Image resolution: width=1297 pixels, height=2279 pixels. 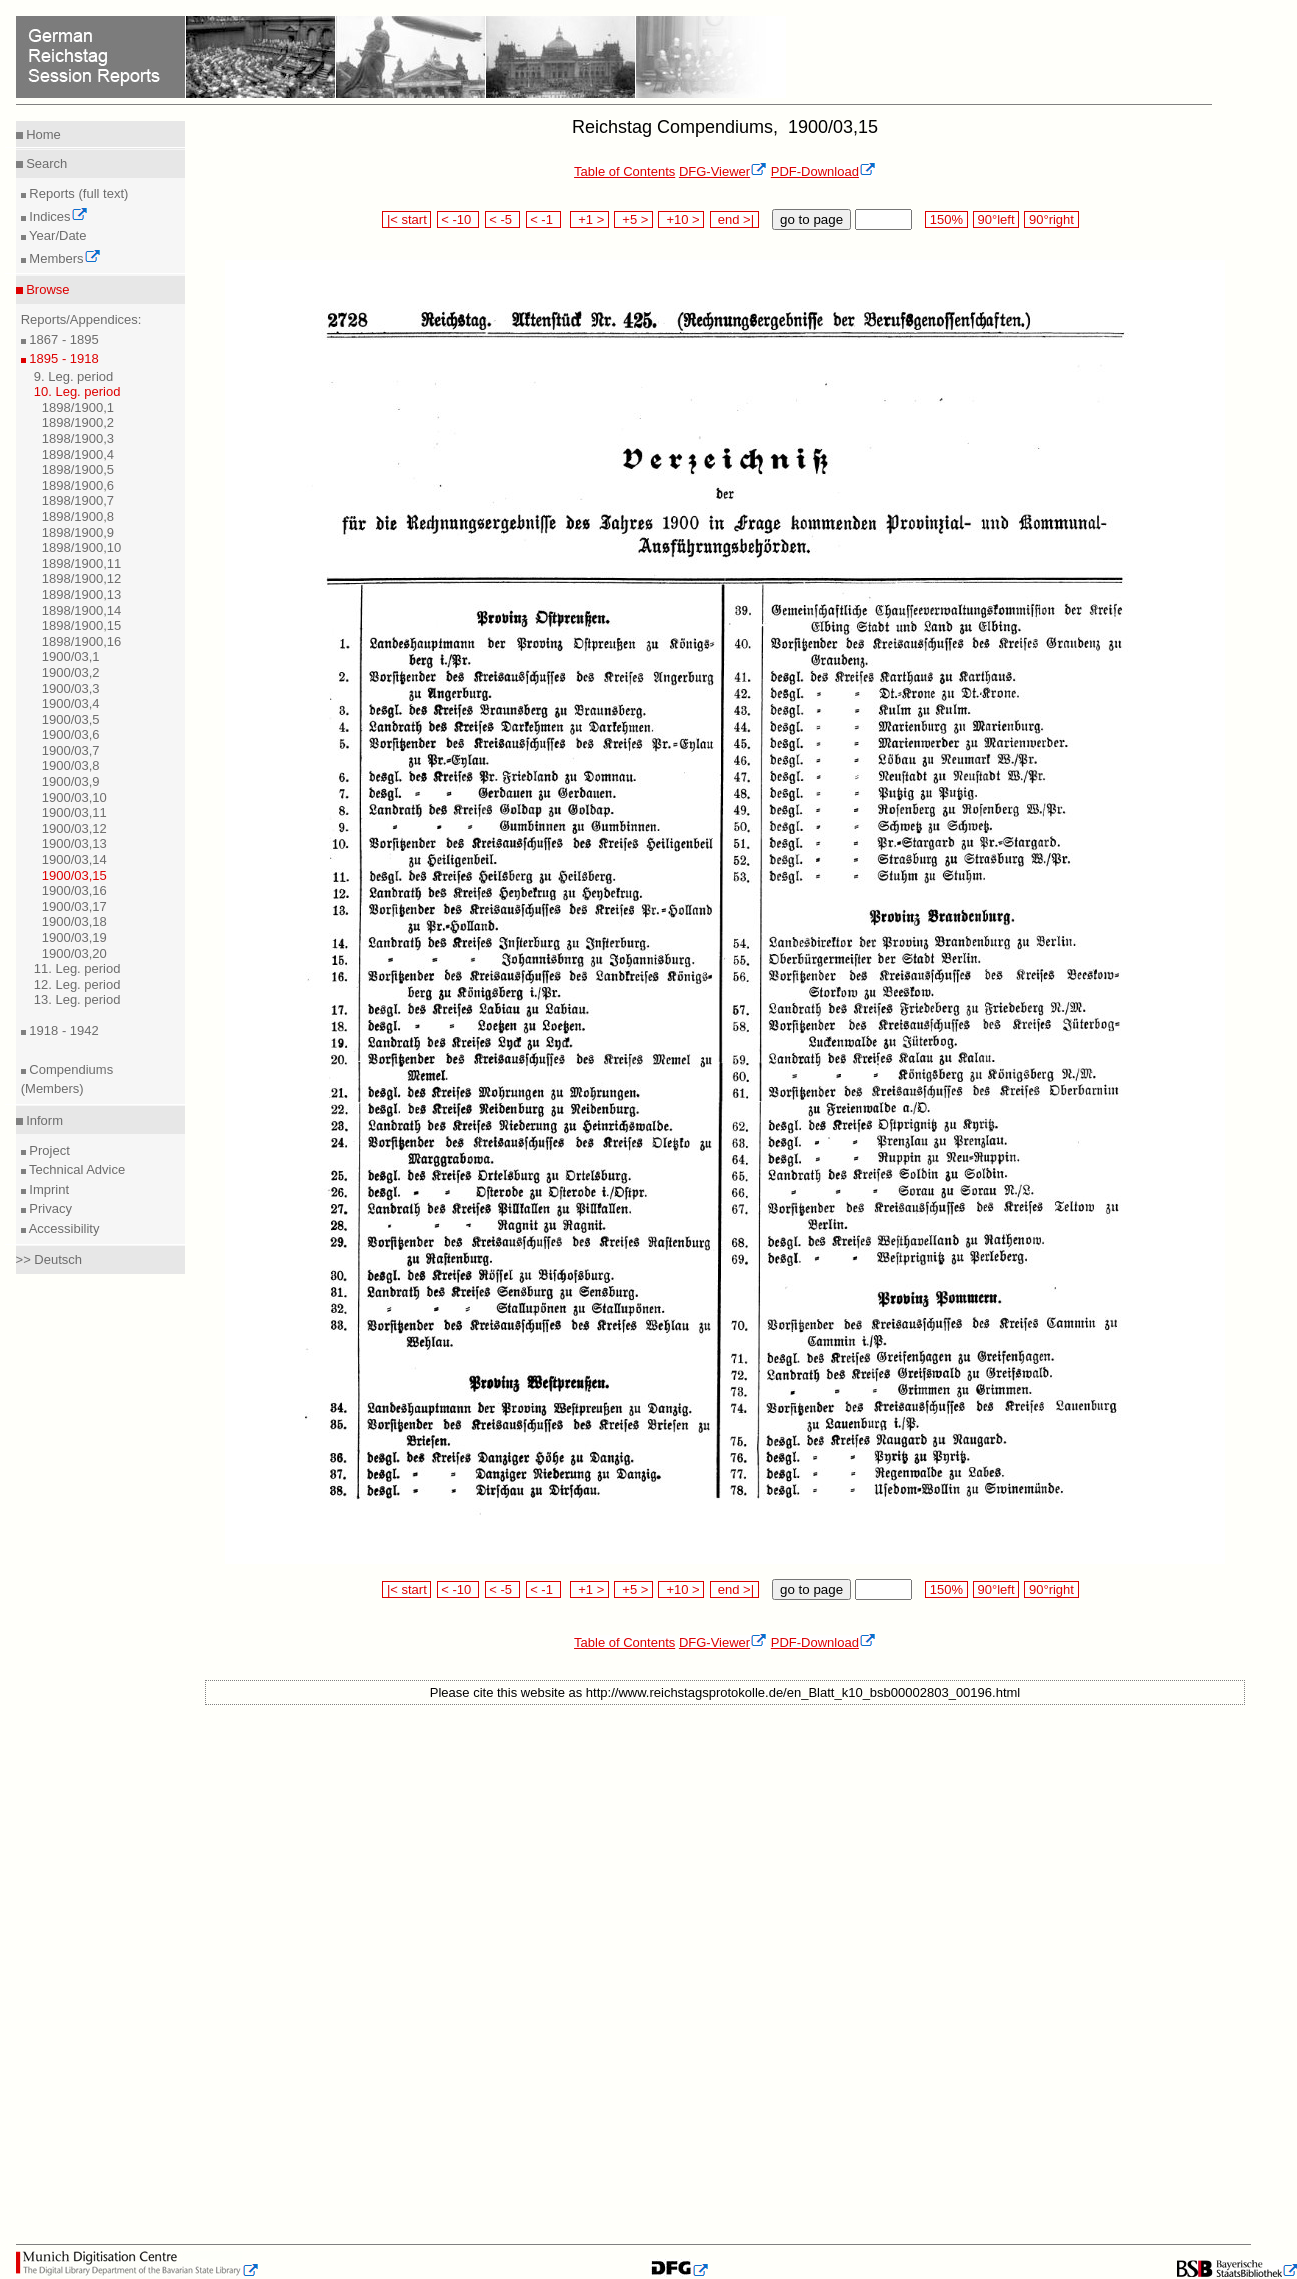 I want to click on go to page, so click(x=811, y=219).